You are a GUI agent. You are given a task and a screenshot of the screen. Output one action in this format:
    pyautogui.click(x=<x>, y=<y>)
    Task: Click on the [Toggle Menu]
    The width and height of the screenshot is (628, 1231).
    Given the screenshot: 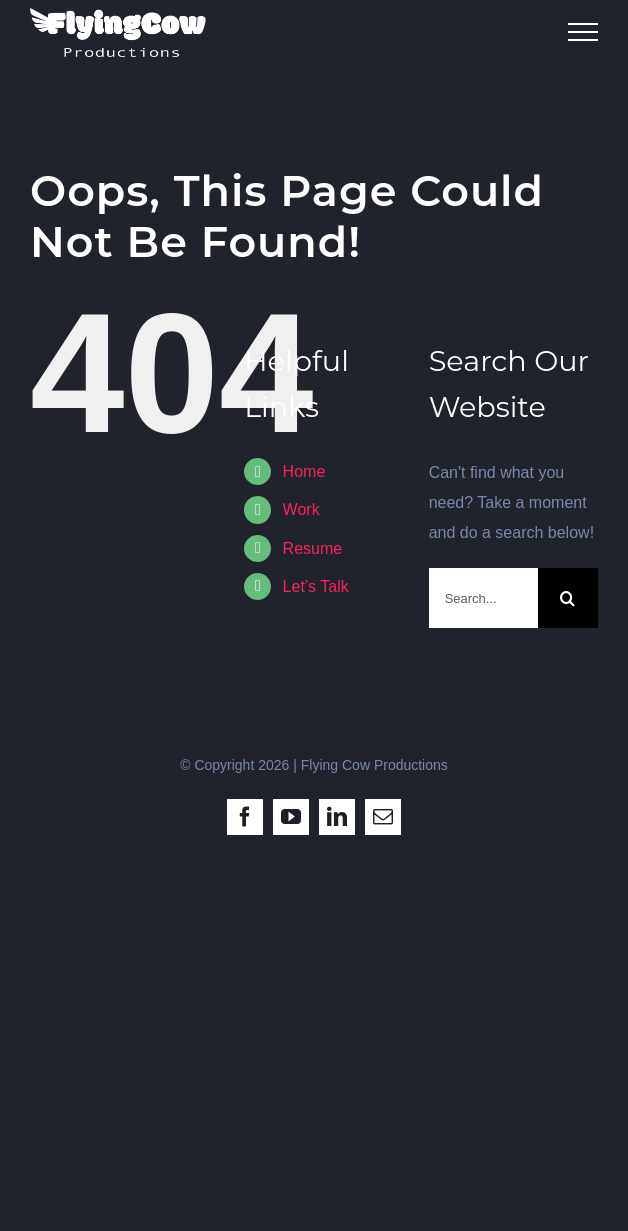 What is the action you would take?
    pyautogui.click(x=583, y=32)
    